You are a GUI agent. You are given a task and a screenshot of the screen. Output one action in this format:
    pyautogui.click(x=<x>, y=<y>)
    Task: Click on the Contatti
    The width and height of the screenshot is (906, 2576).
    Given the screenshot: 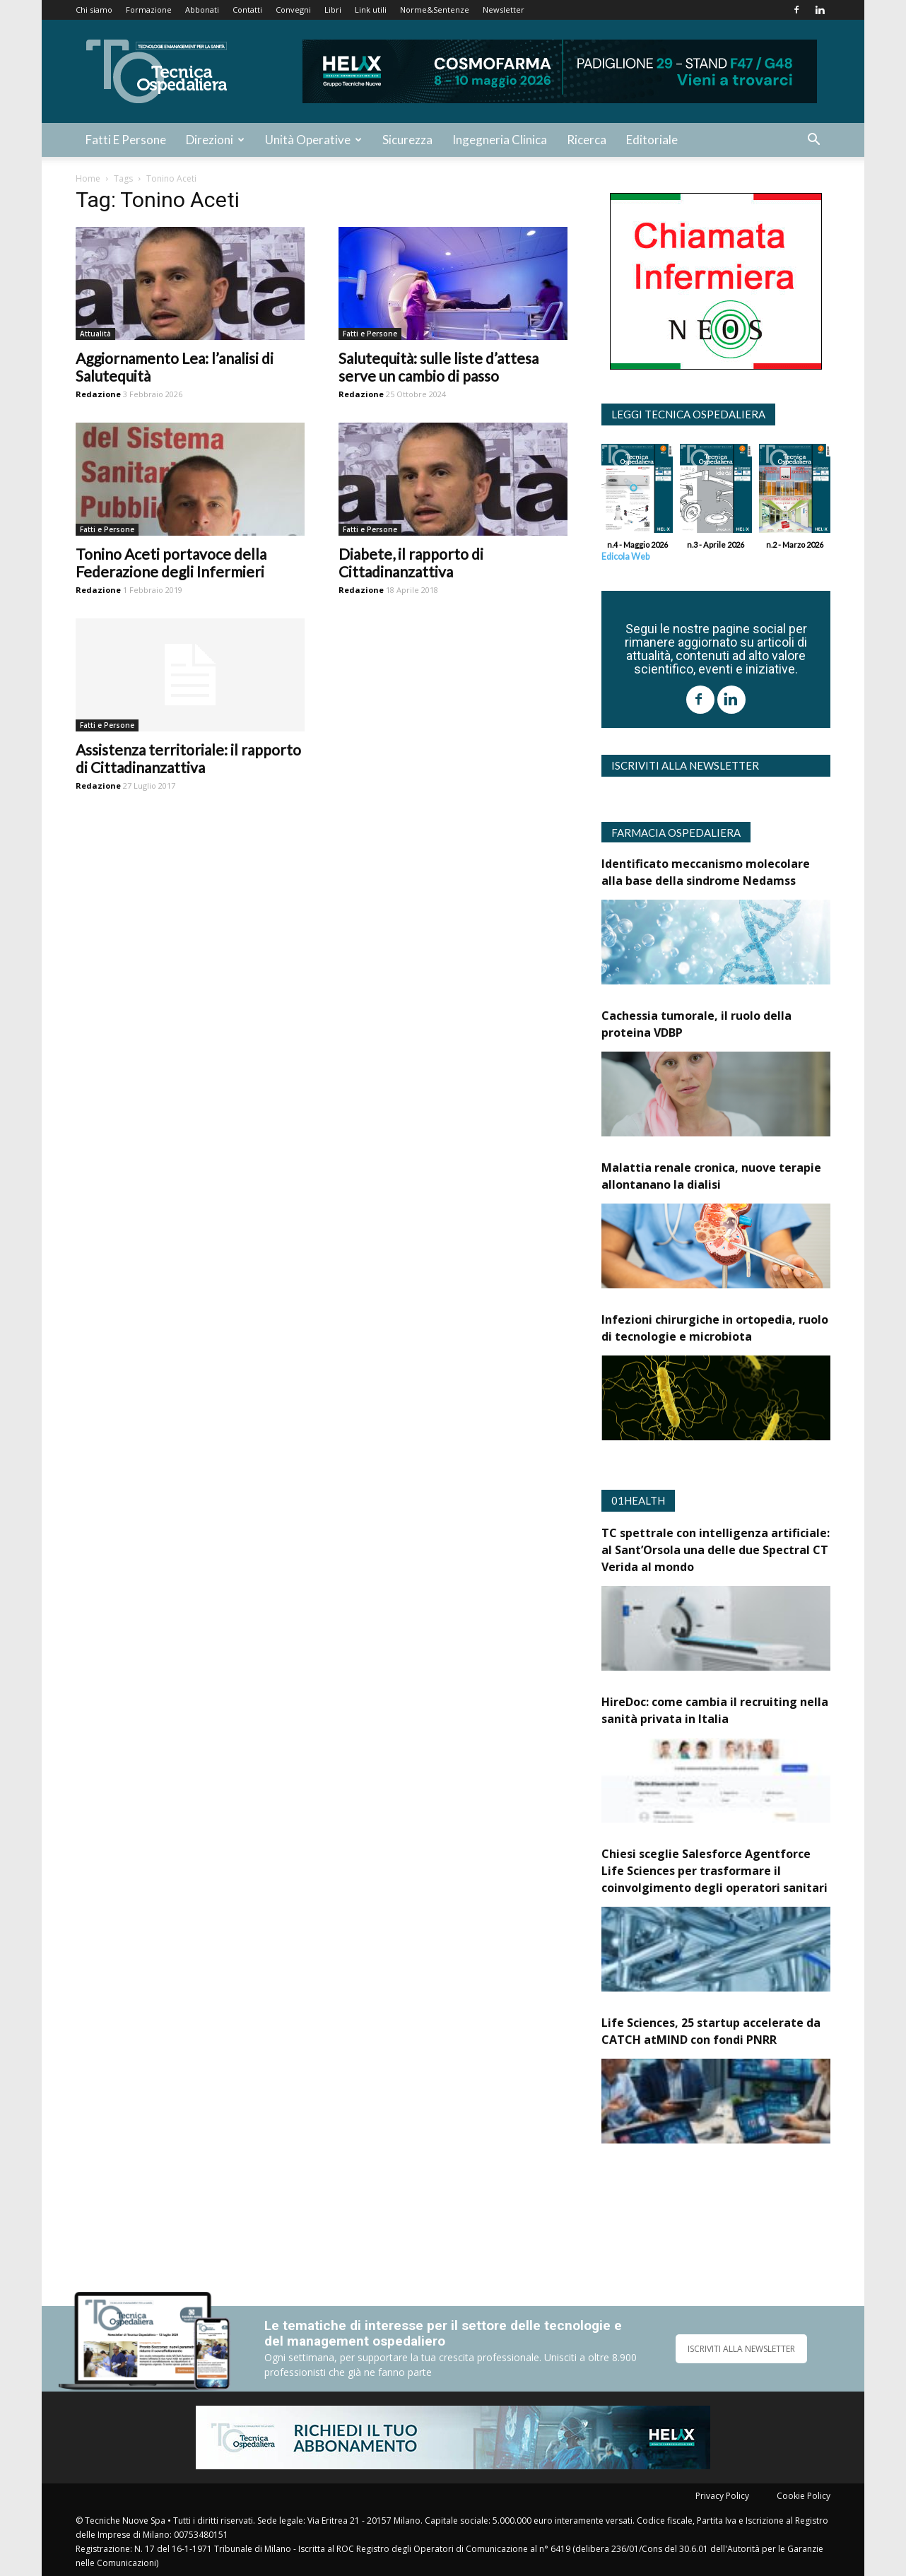 What is the action you would take?
    pyautogui.click(x=247, y=9)
    